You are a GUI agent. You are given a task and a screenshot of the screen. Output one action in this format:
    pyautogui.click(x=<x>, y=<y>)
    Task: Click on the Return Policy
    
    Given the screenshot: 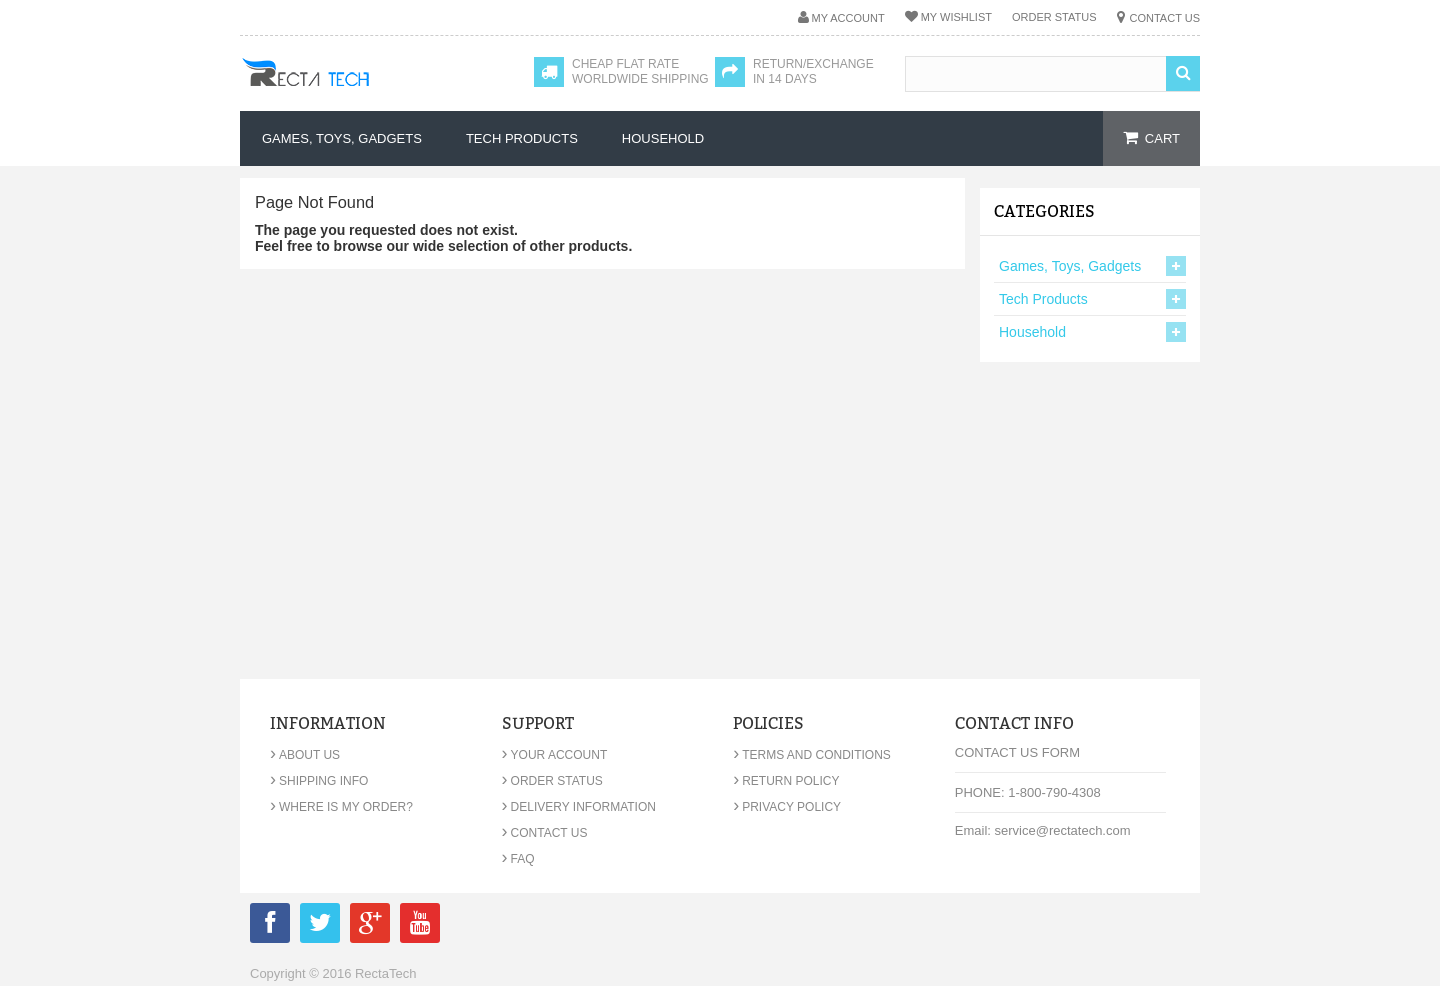 What is the action you would take?
    pyautogui.click(x=786, y=781)
    